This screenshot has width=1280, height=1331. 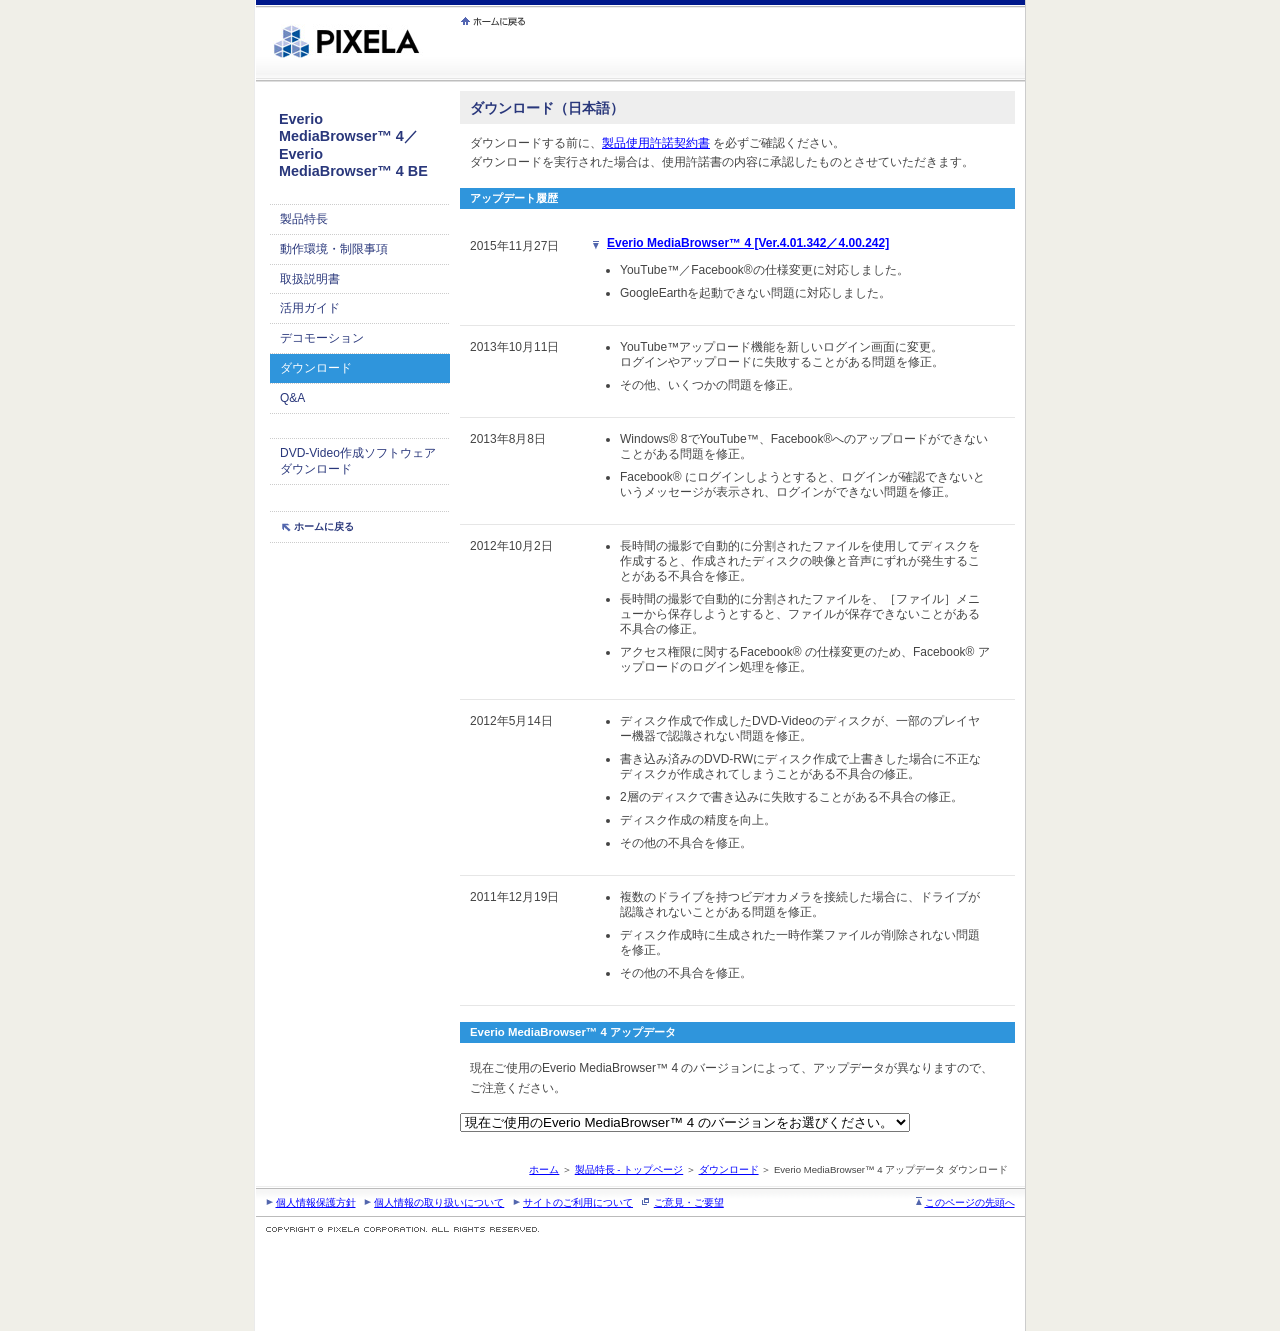 What do you see at coordinates (316, 368) in the screenshot?
I see `ダウンロード` at bounding box center [316, 368].